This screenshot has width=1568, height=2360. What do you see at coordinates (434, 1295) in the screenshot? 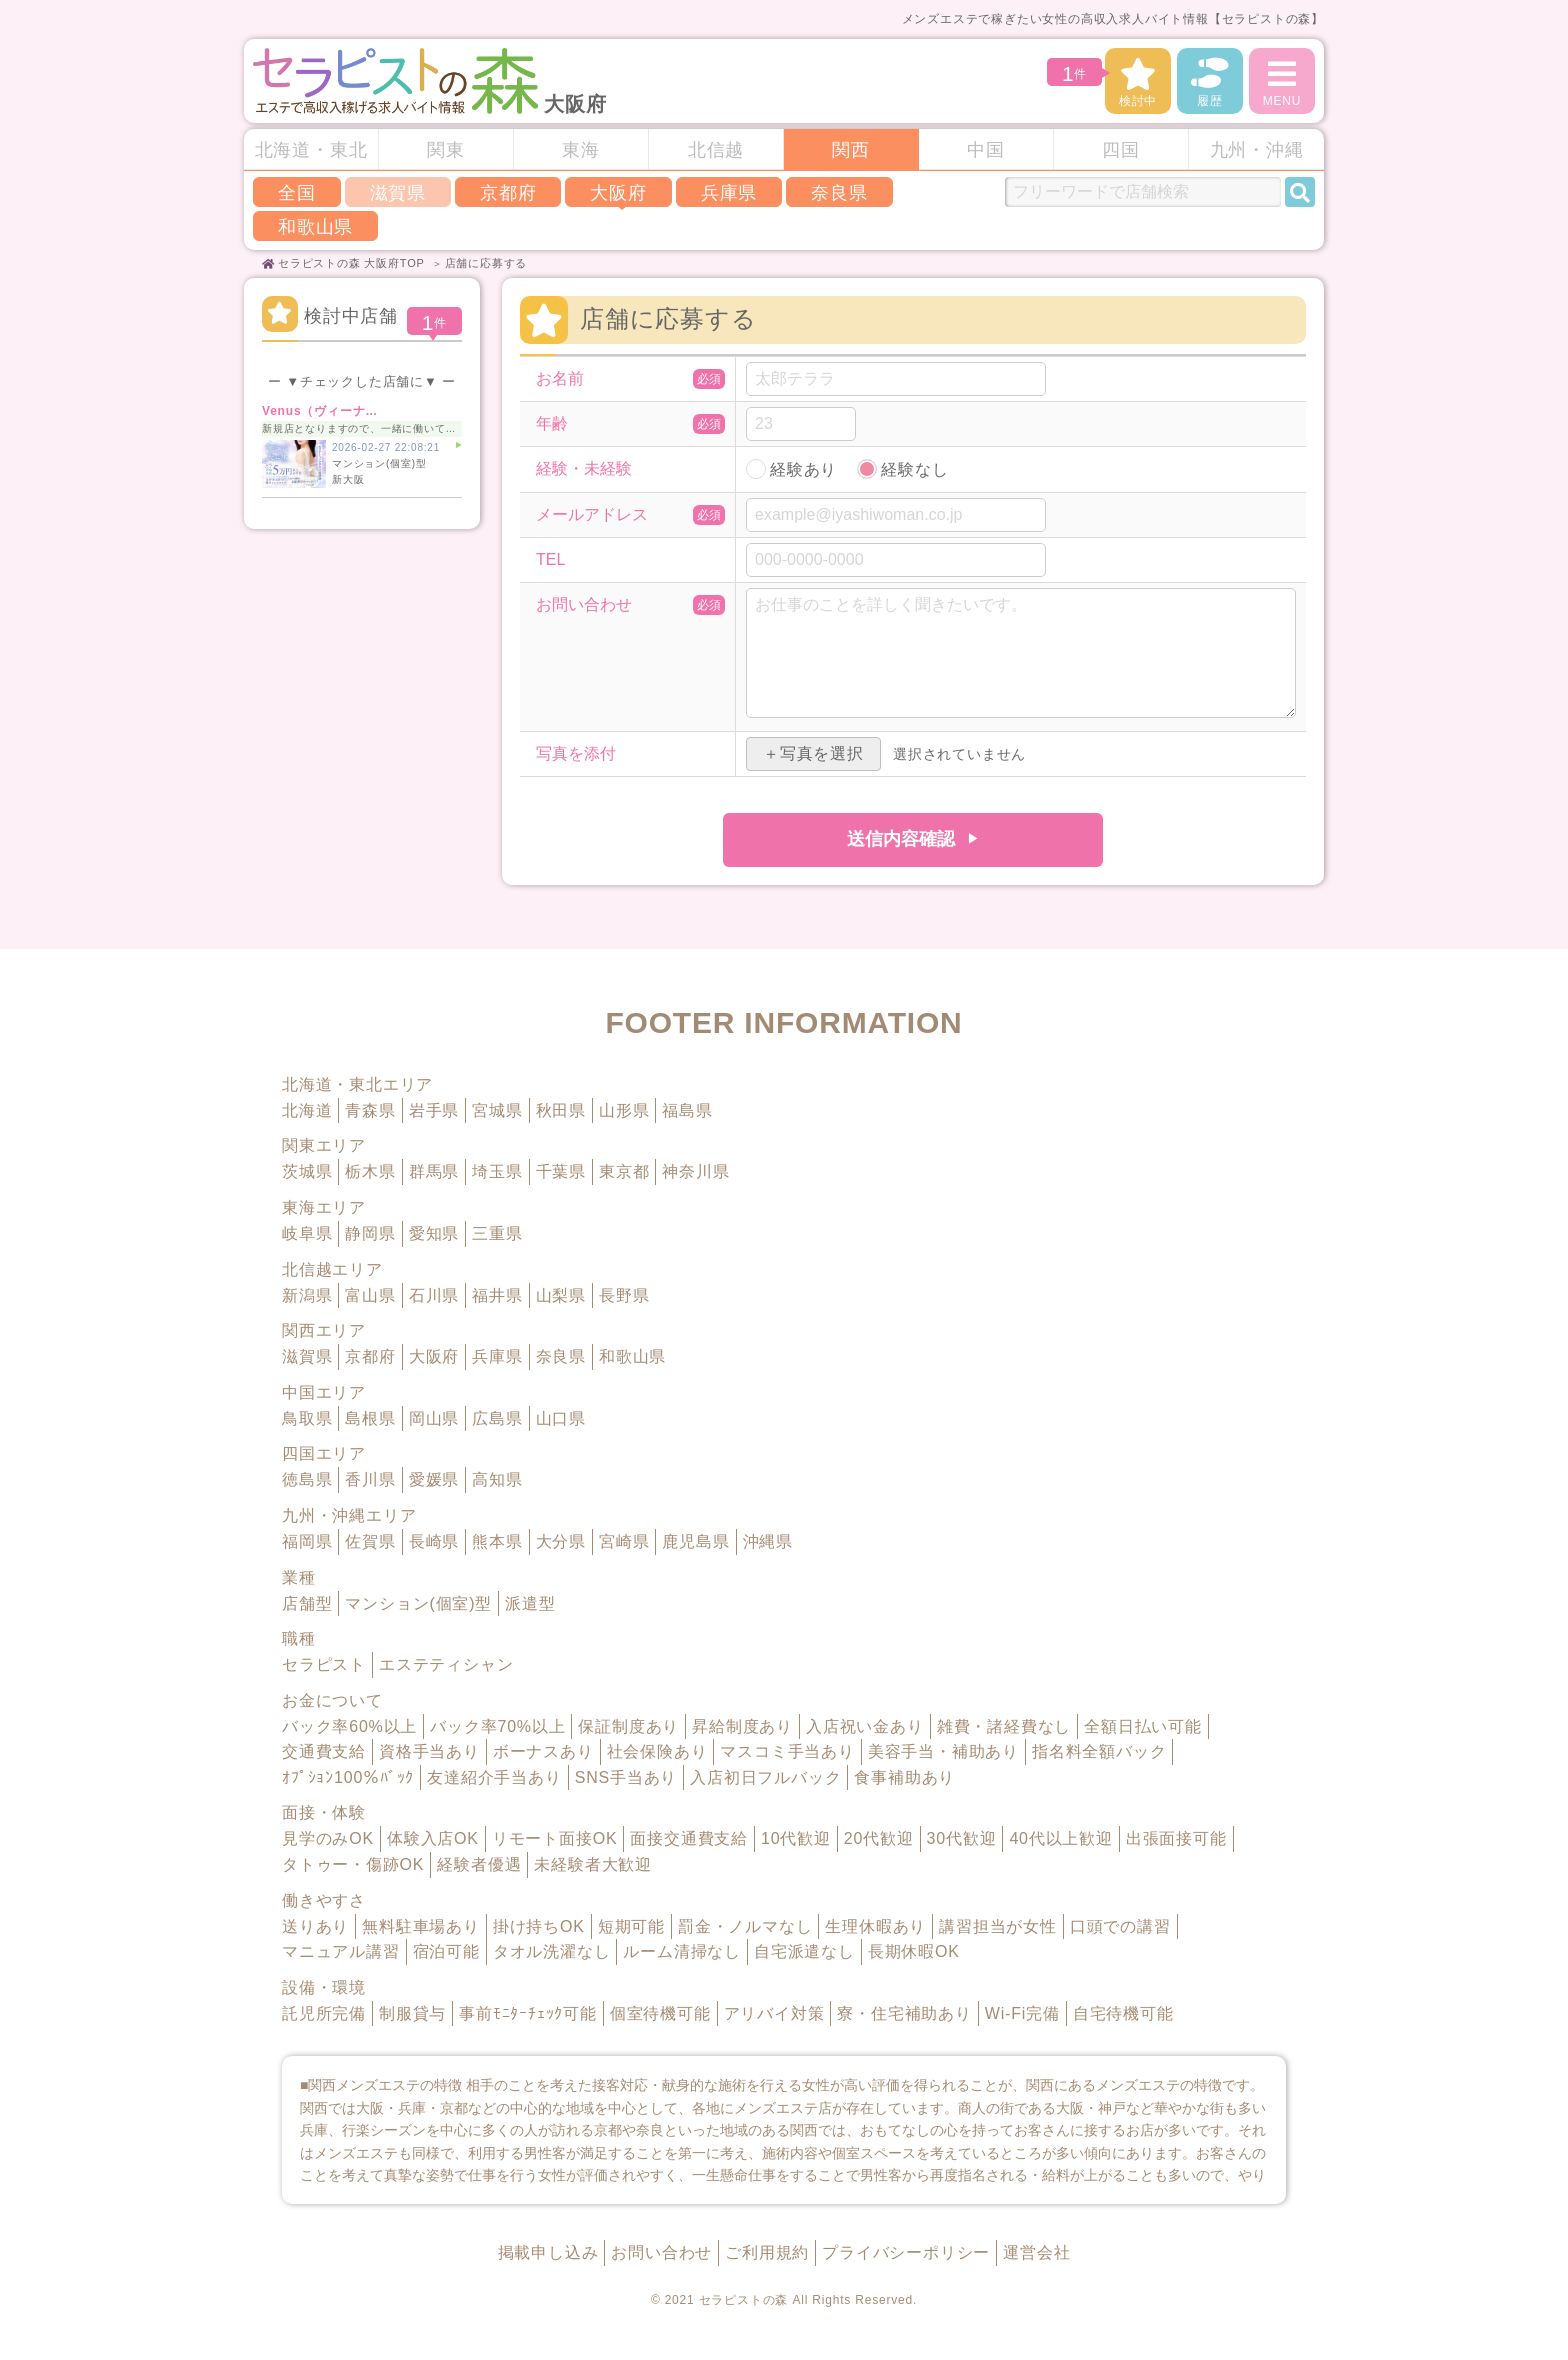
I see `石川県` at bounding box center [434, 1295].